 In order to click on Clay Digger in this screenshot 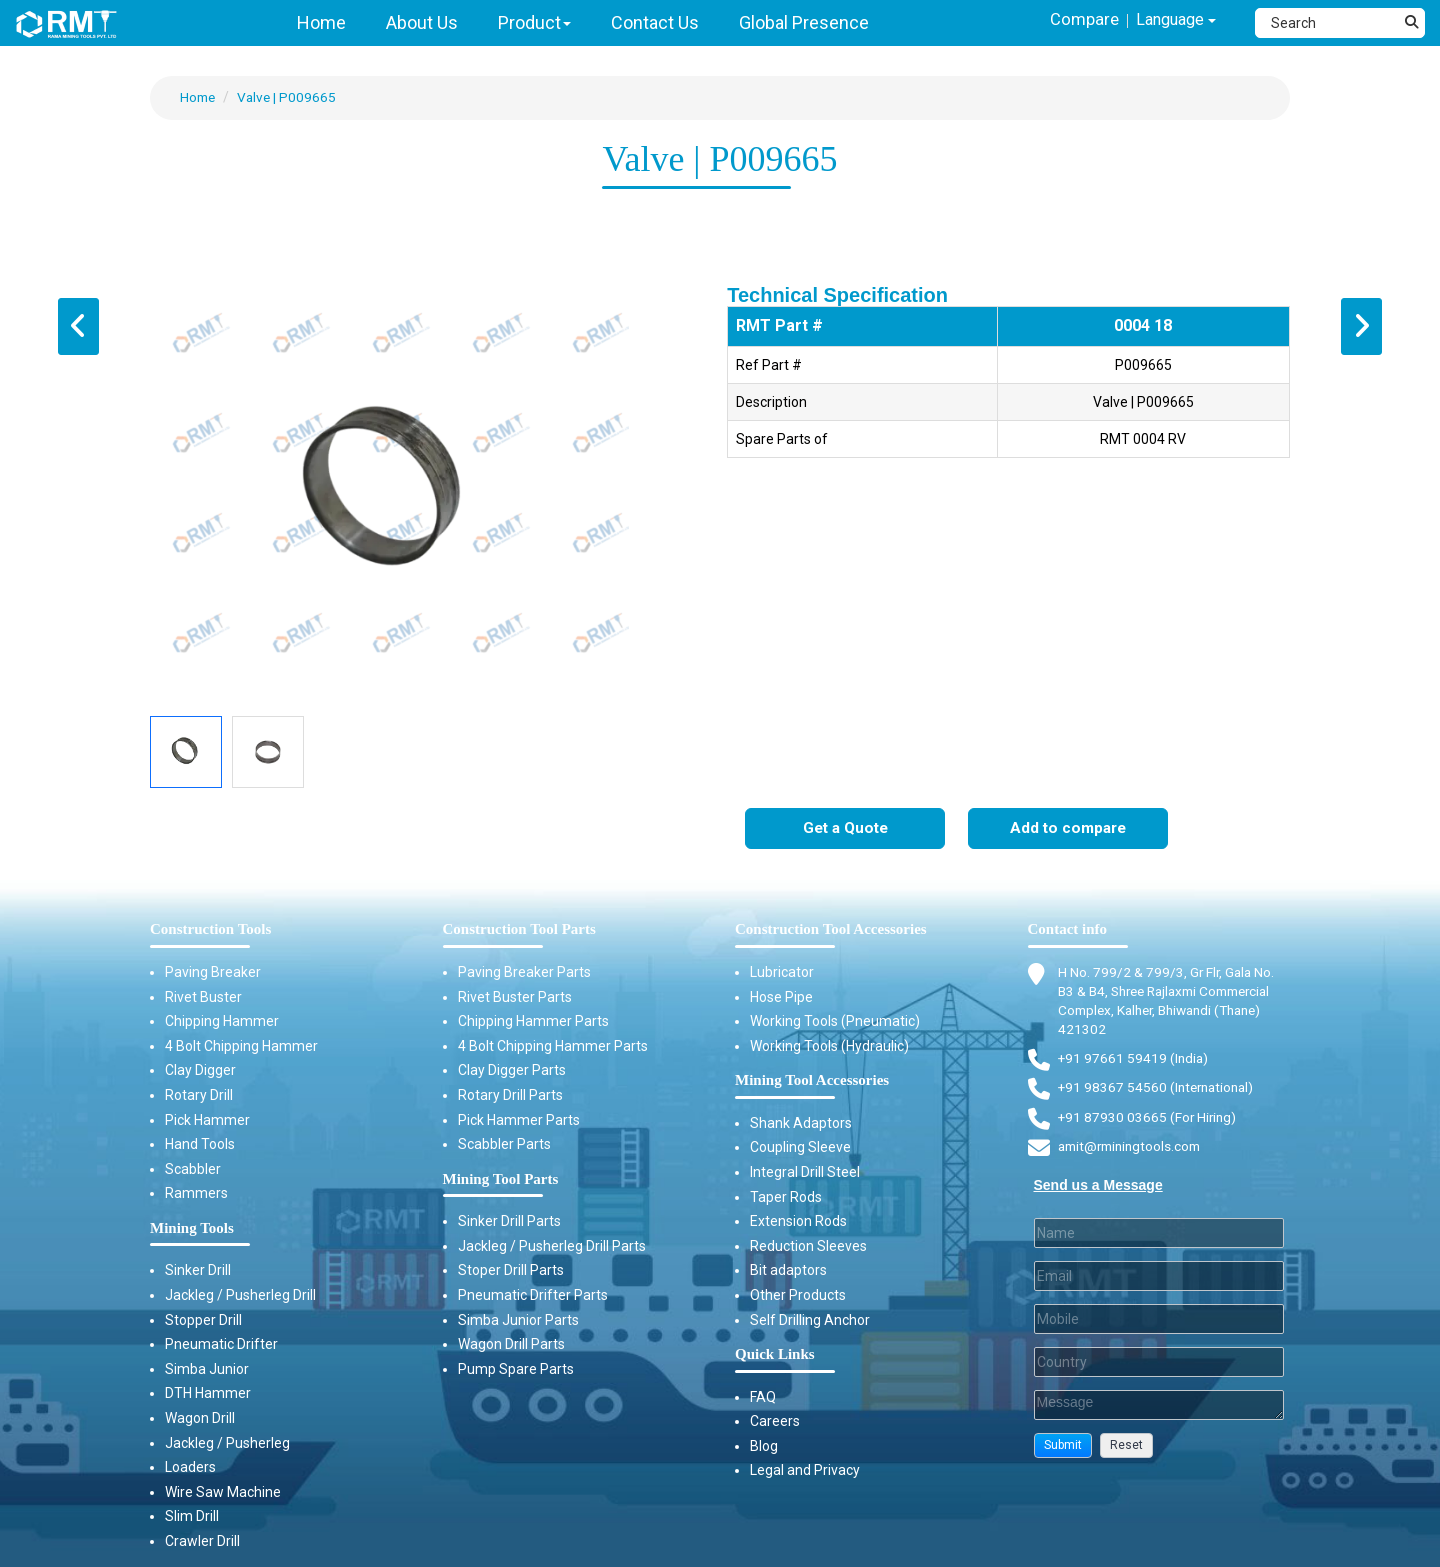, I will do `click(200, 1071)`.